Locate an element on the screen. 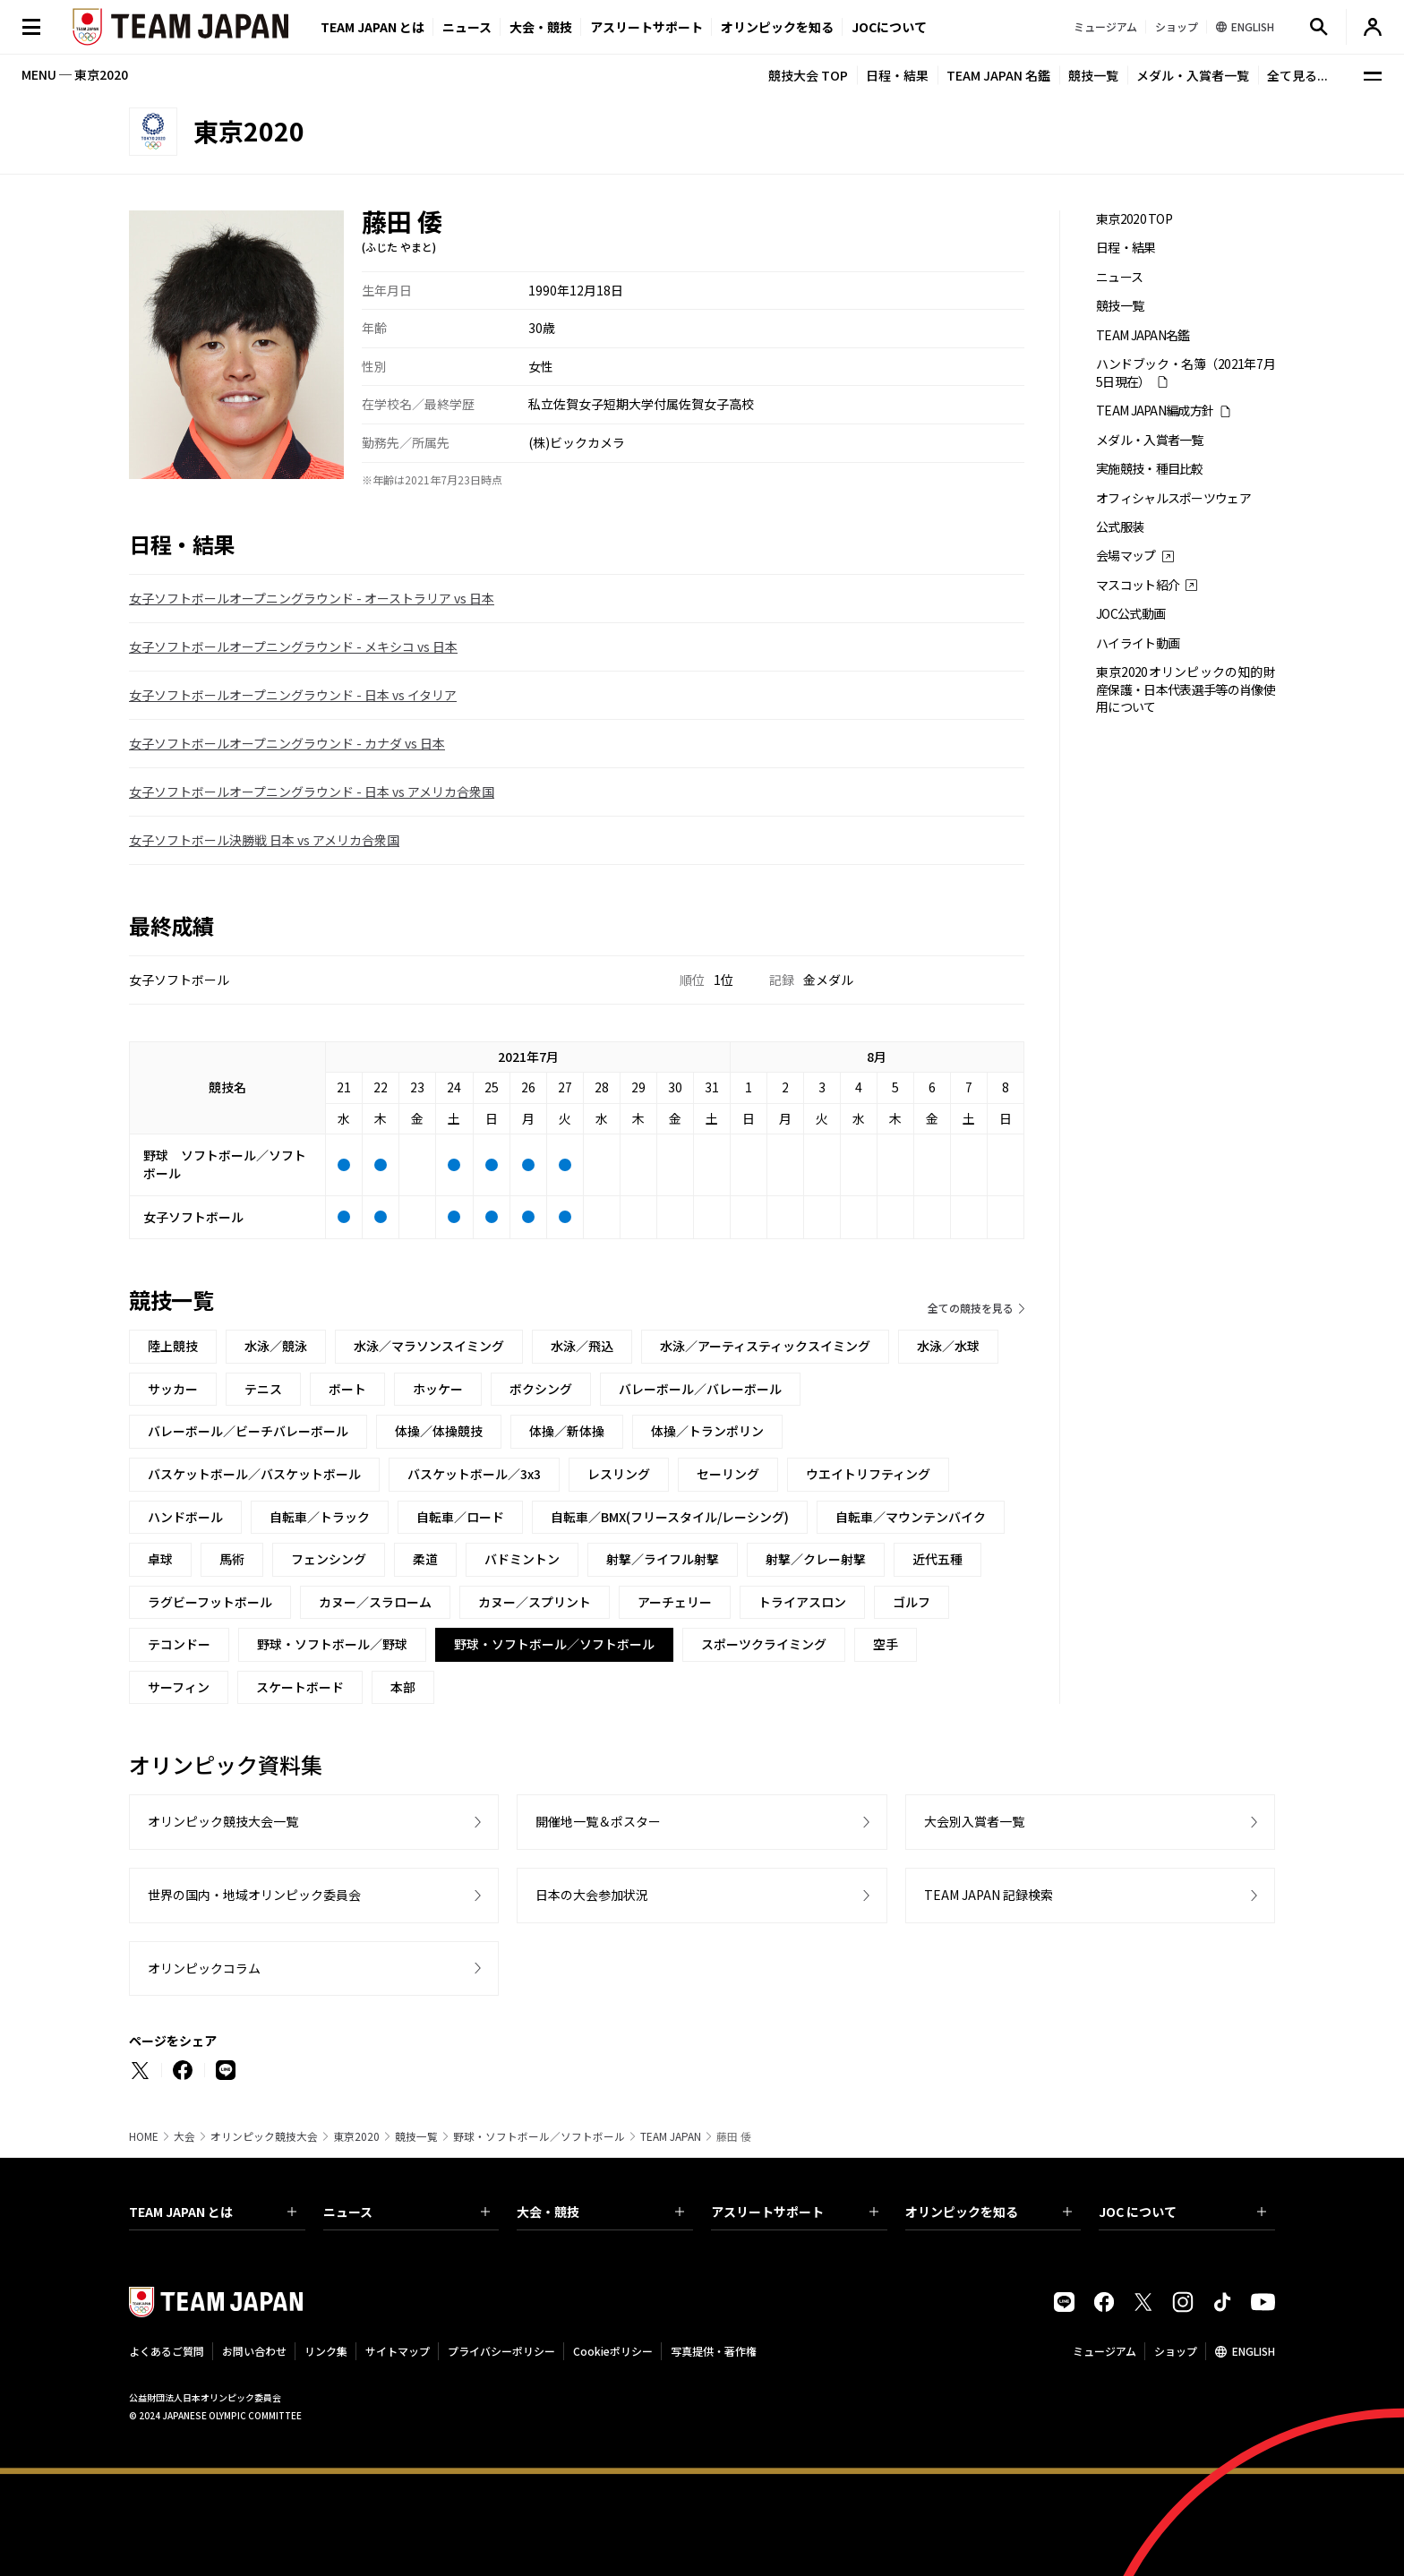 The height and width of the screenshot is (2576, 1404). ボクシング is located at coordinates (540, 1389).